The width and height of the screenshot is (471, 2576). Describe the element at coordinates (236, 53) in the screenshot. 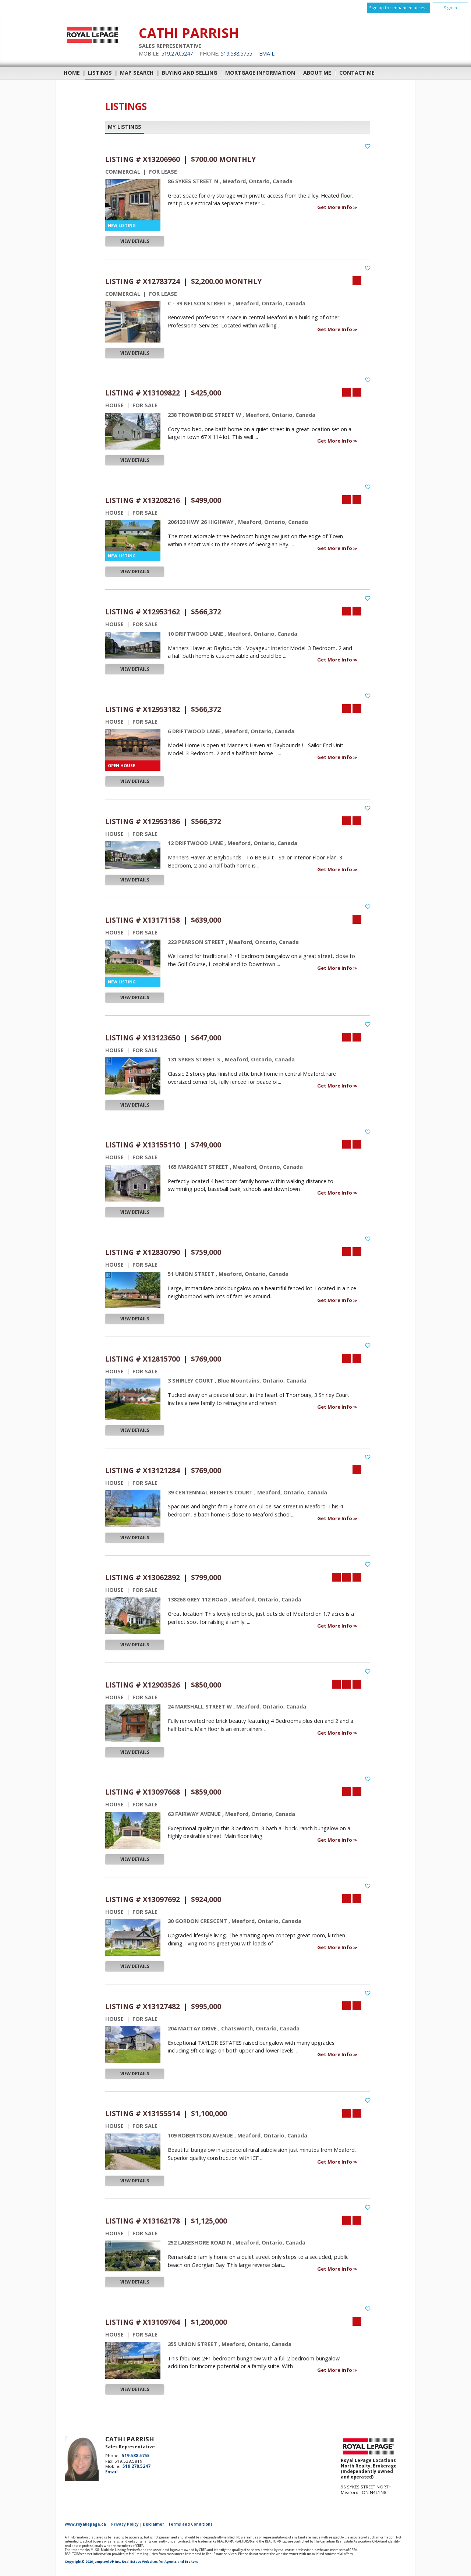

I see `519.538.5755` at that location.